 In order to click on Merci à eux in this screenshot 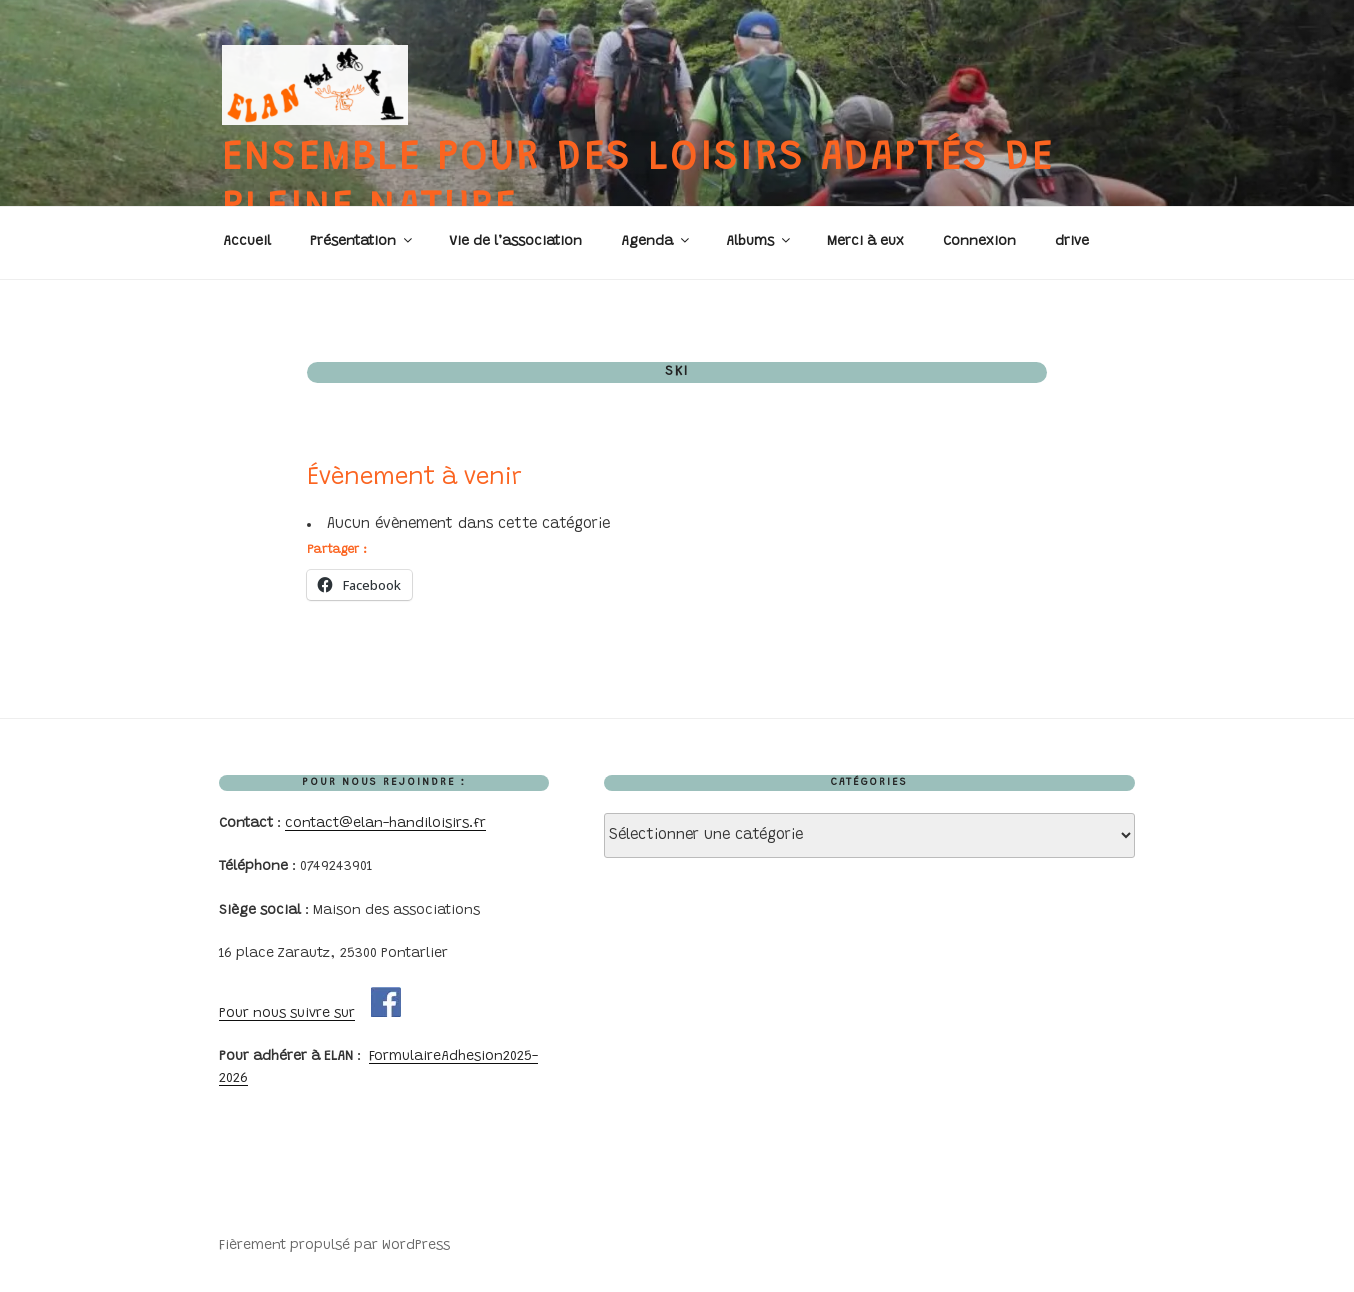, I will do `click(865, 242)`.